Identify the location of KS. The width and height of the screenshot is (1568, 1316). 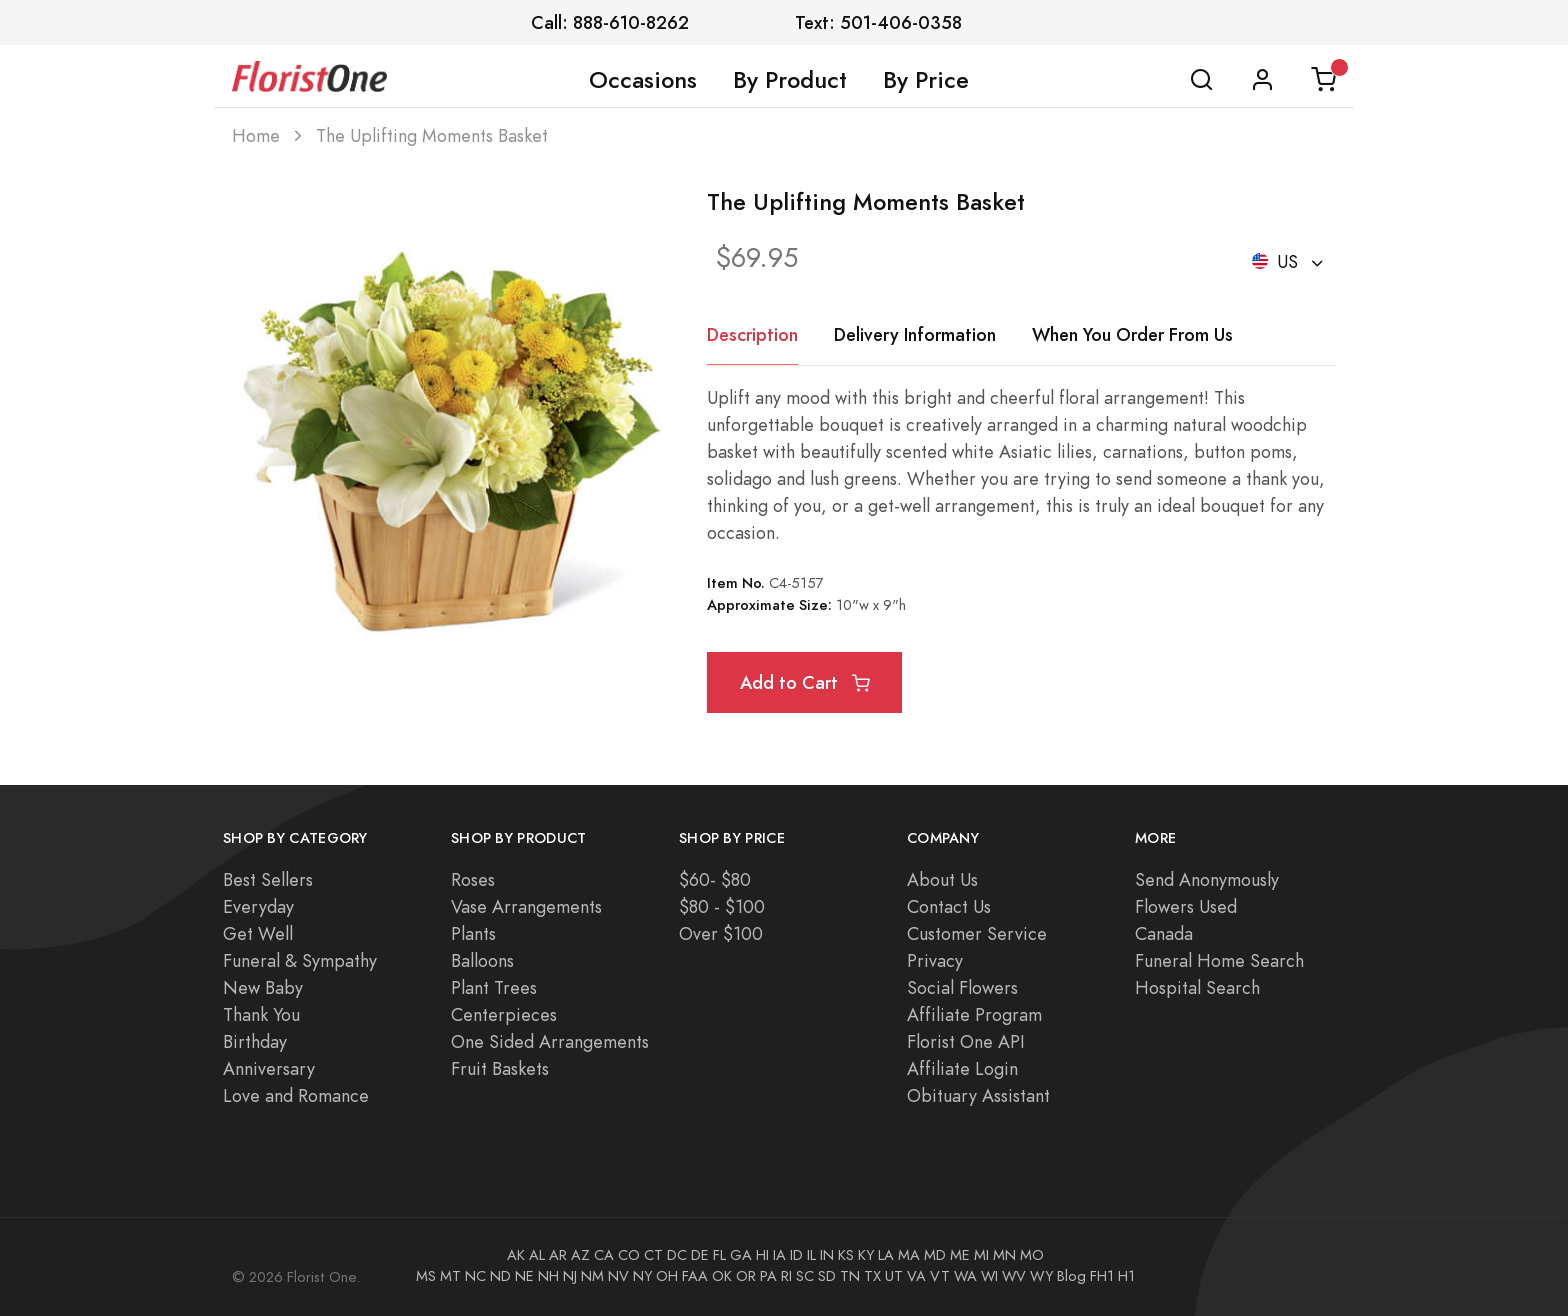
(846, 1255).